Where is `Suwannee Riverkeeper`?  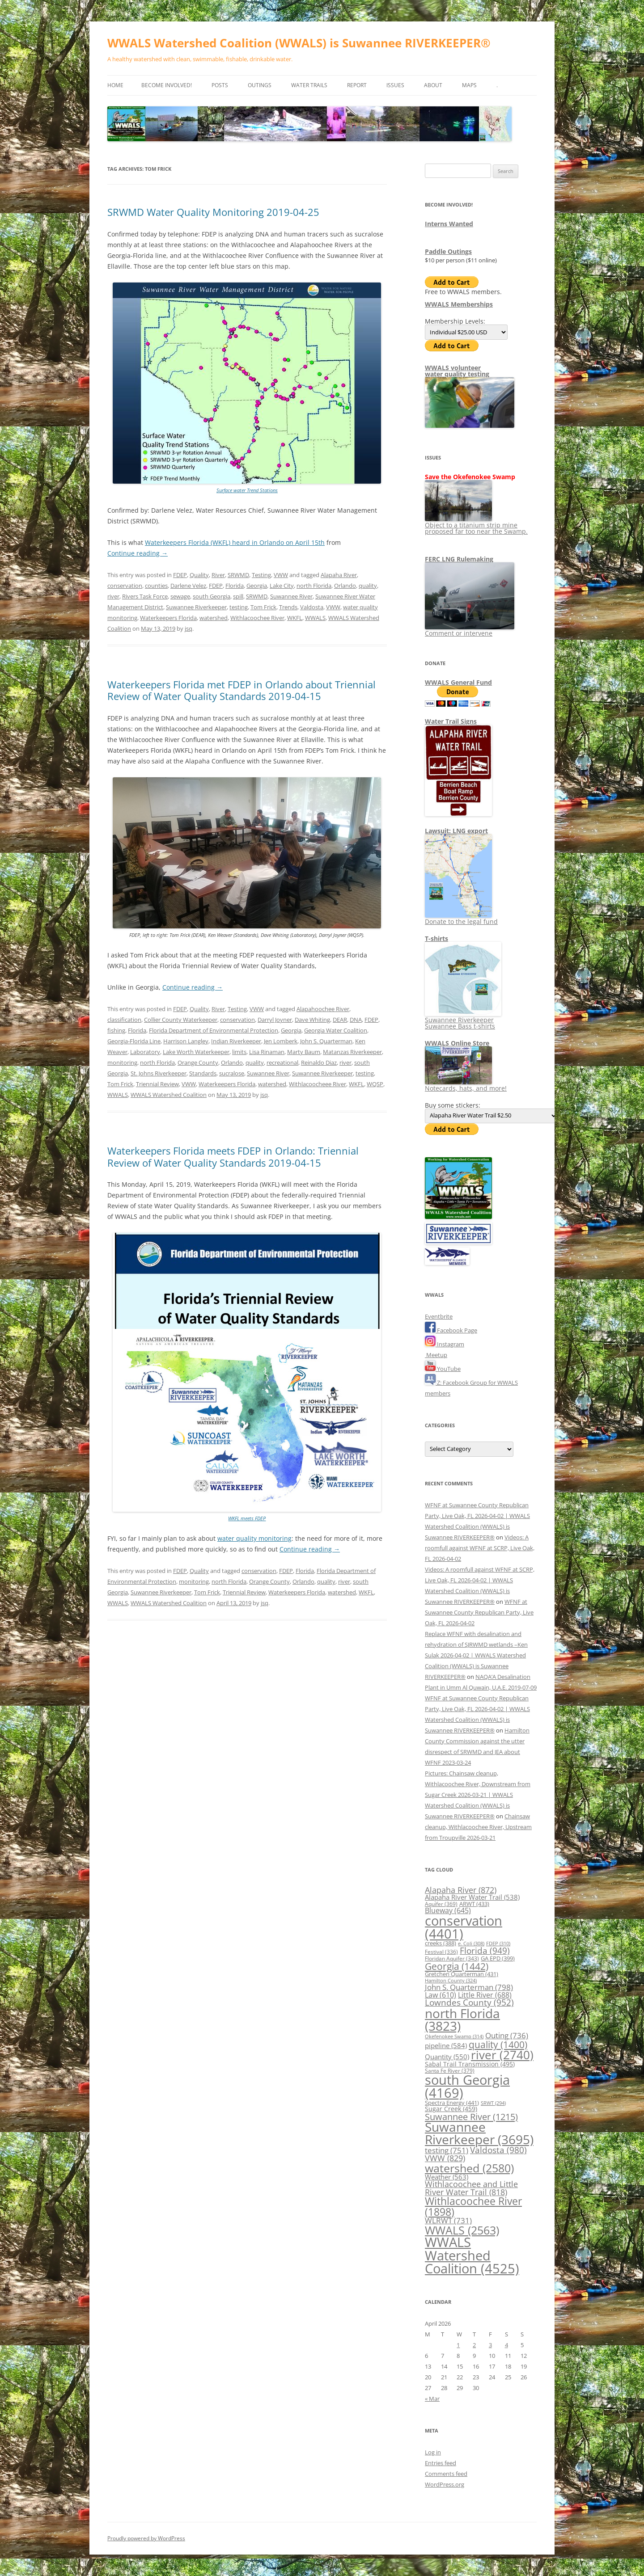
Suwannee Riverkeeper is located at coordinates (196, 607).